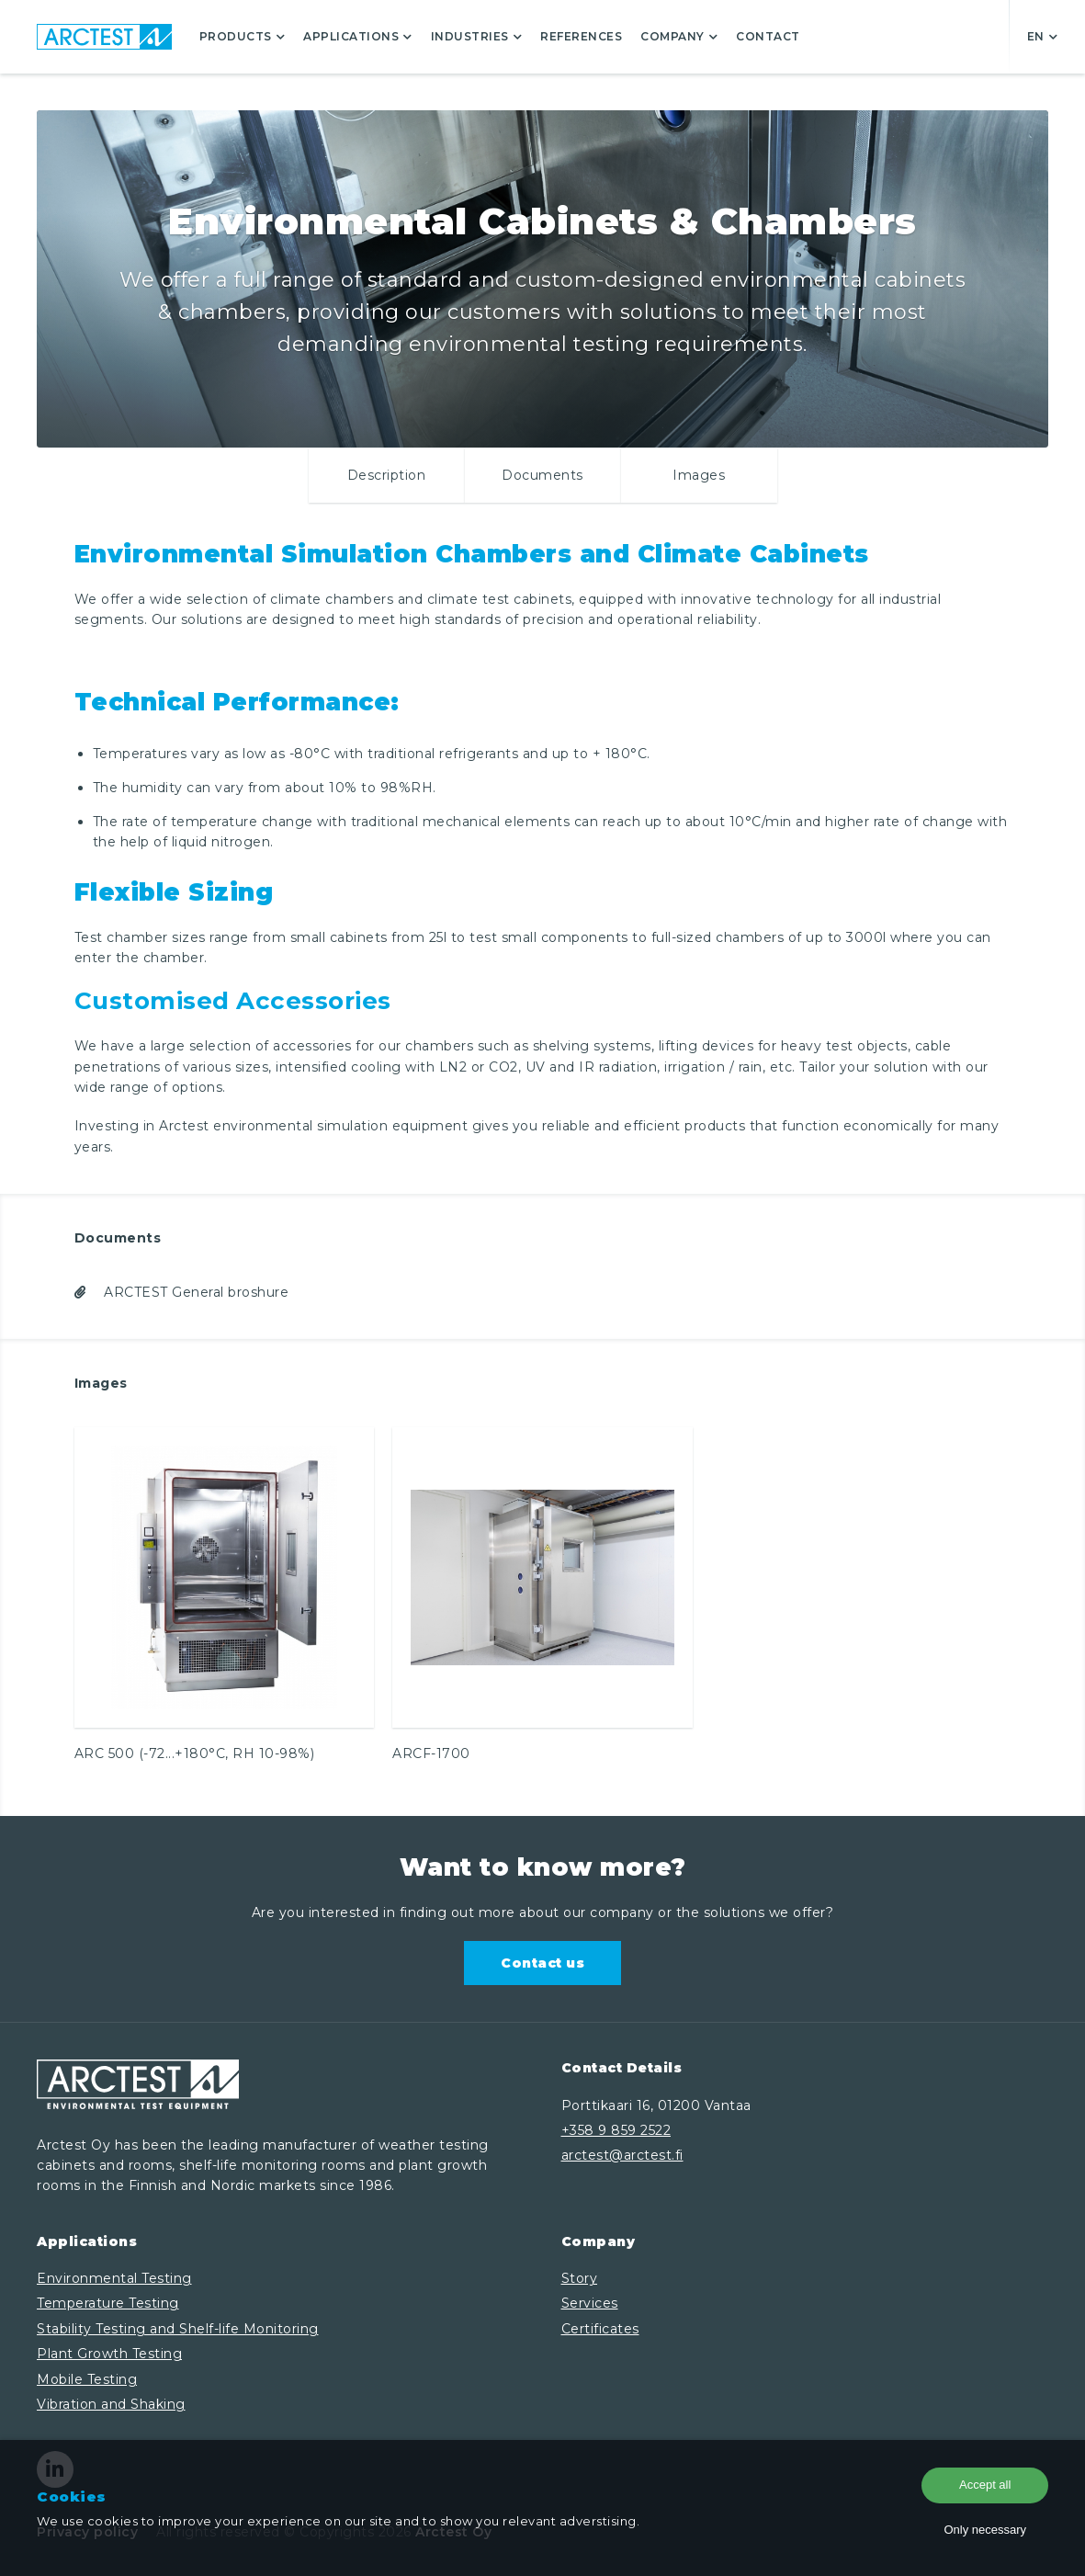 This screenshot has height=2576, width=1085. Describe the element at coordinates (768, 36) in the screenshot. I see `Contact` at that location.